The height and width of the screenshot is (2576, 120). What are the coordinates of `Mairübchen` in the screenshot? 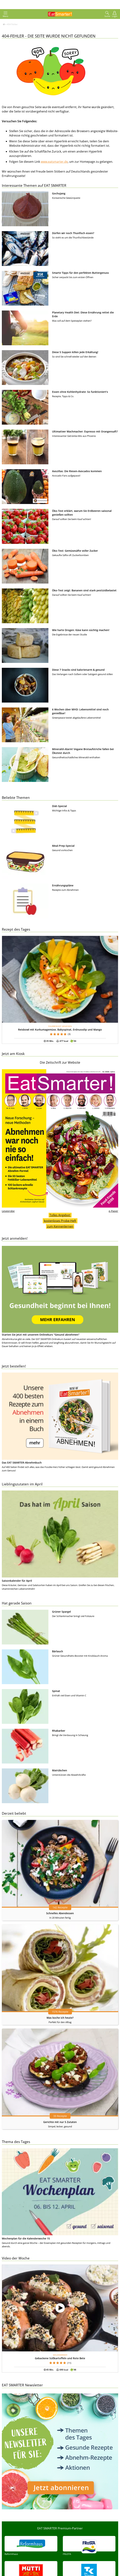 It's located at (59, 1770).